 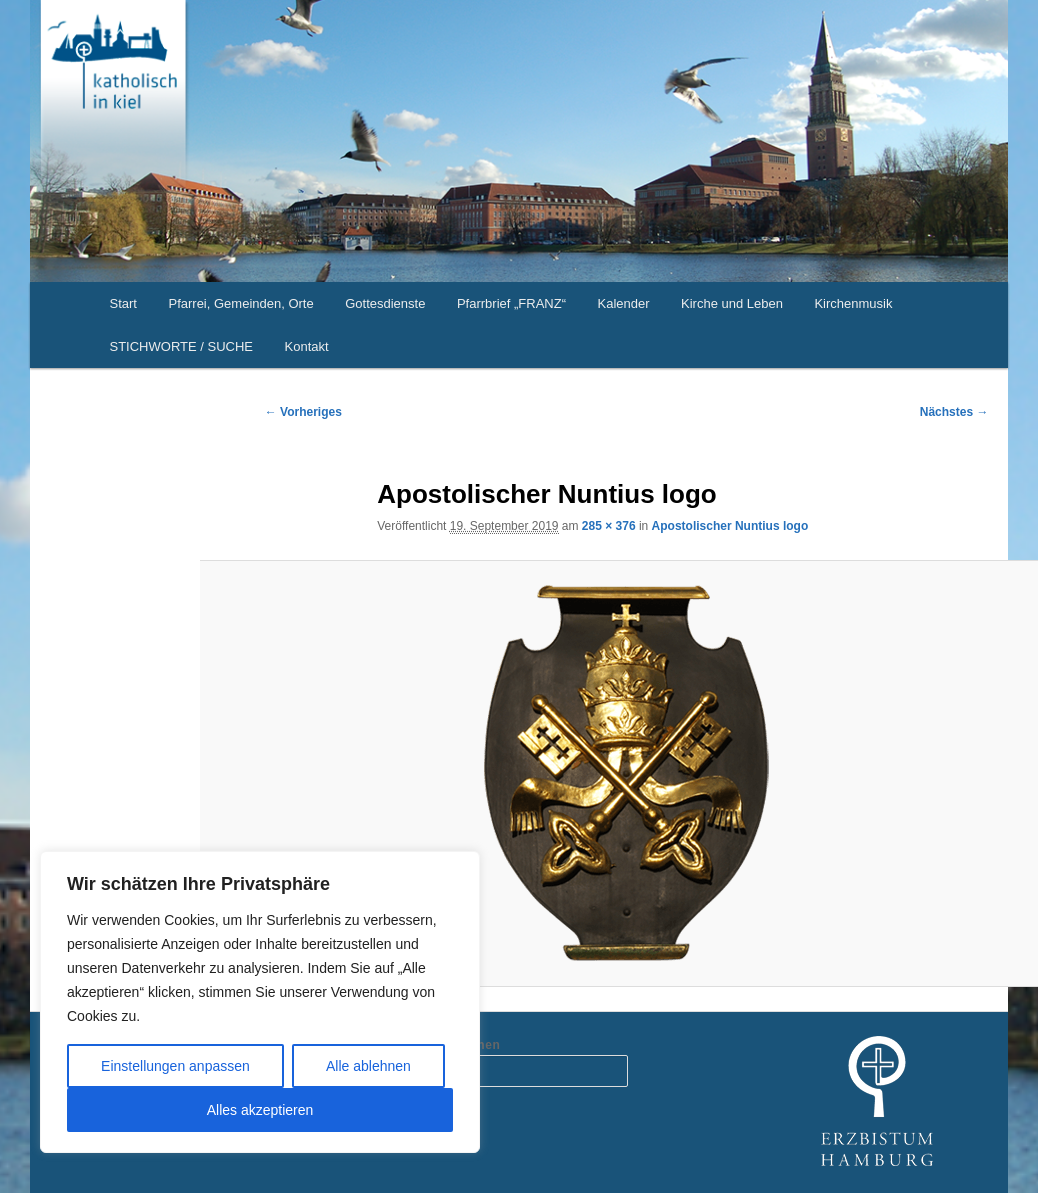 I want to click on Alle ablehnen, so click(x=368, y=1066).